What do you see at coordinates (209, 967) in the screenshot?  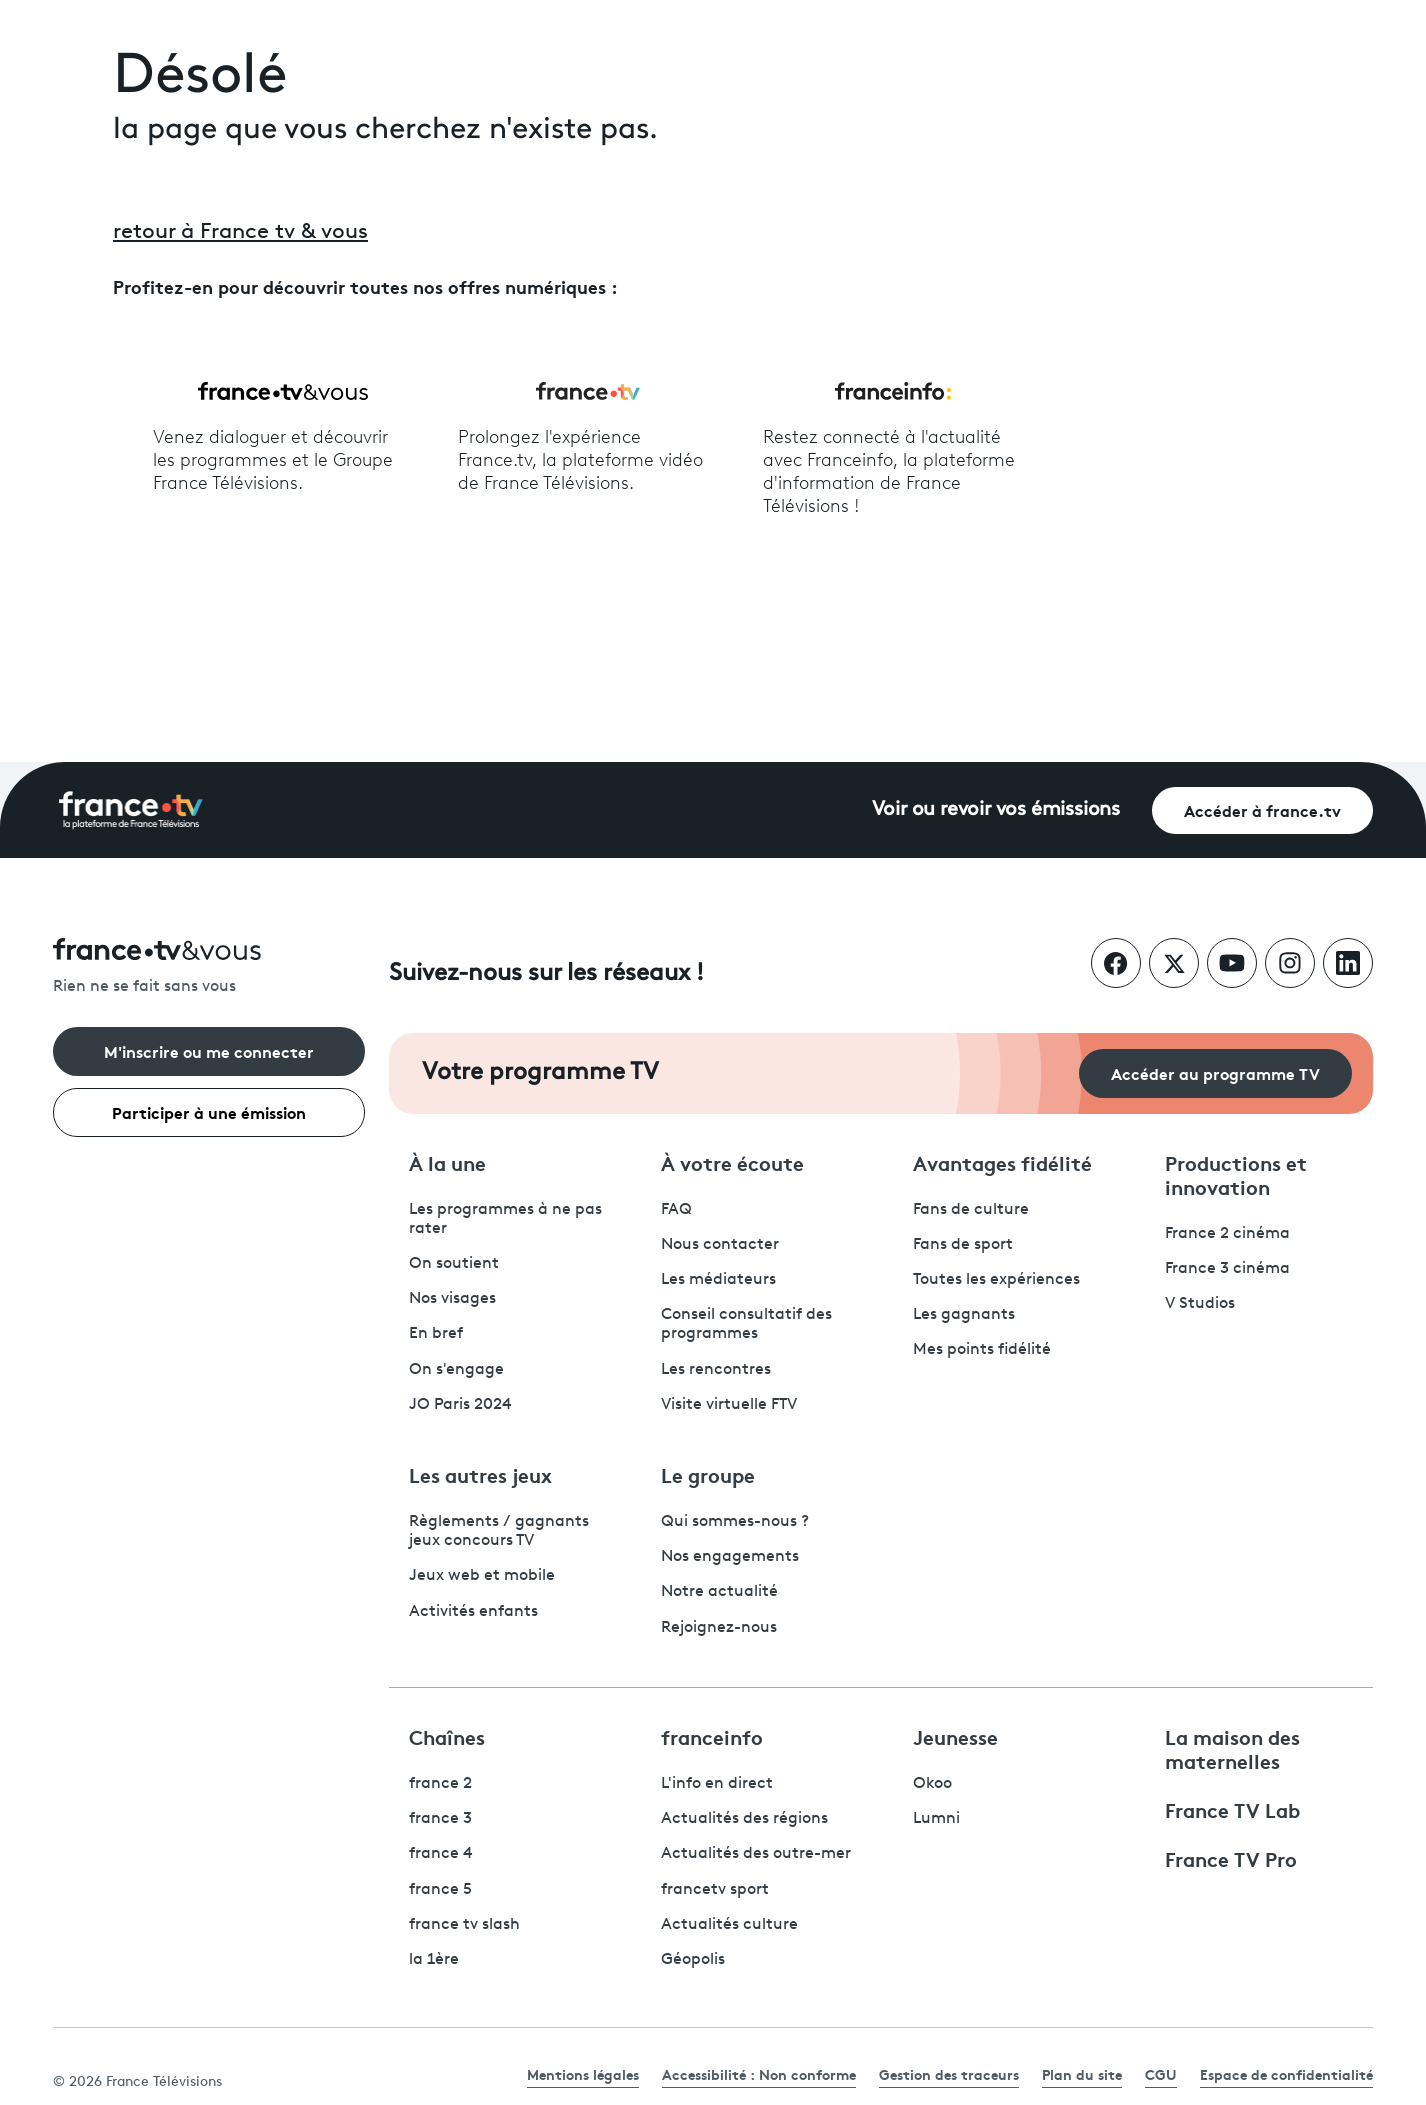 I see `[Rien ne se fait sans vous - Retourner à l'accueil de France Télévisions]` at bounding box center [209, 967].